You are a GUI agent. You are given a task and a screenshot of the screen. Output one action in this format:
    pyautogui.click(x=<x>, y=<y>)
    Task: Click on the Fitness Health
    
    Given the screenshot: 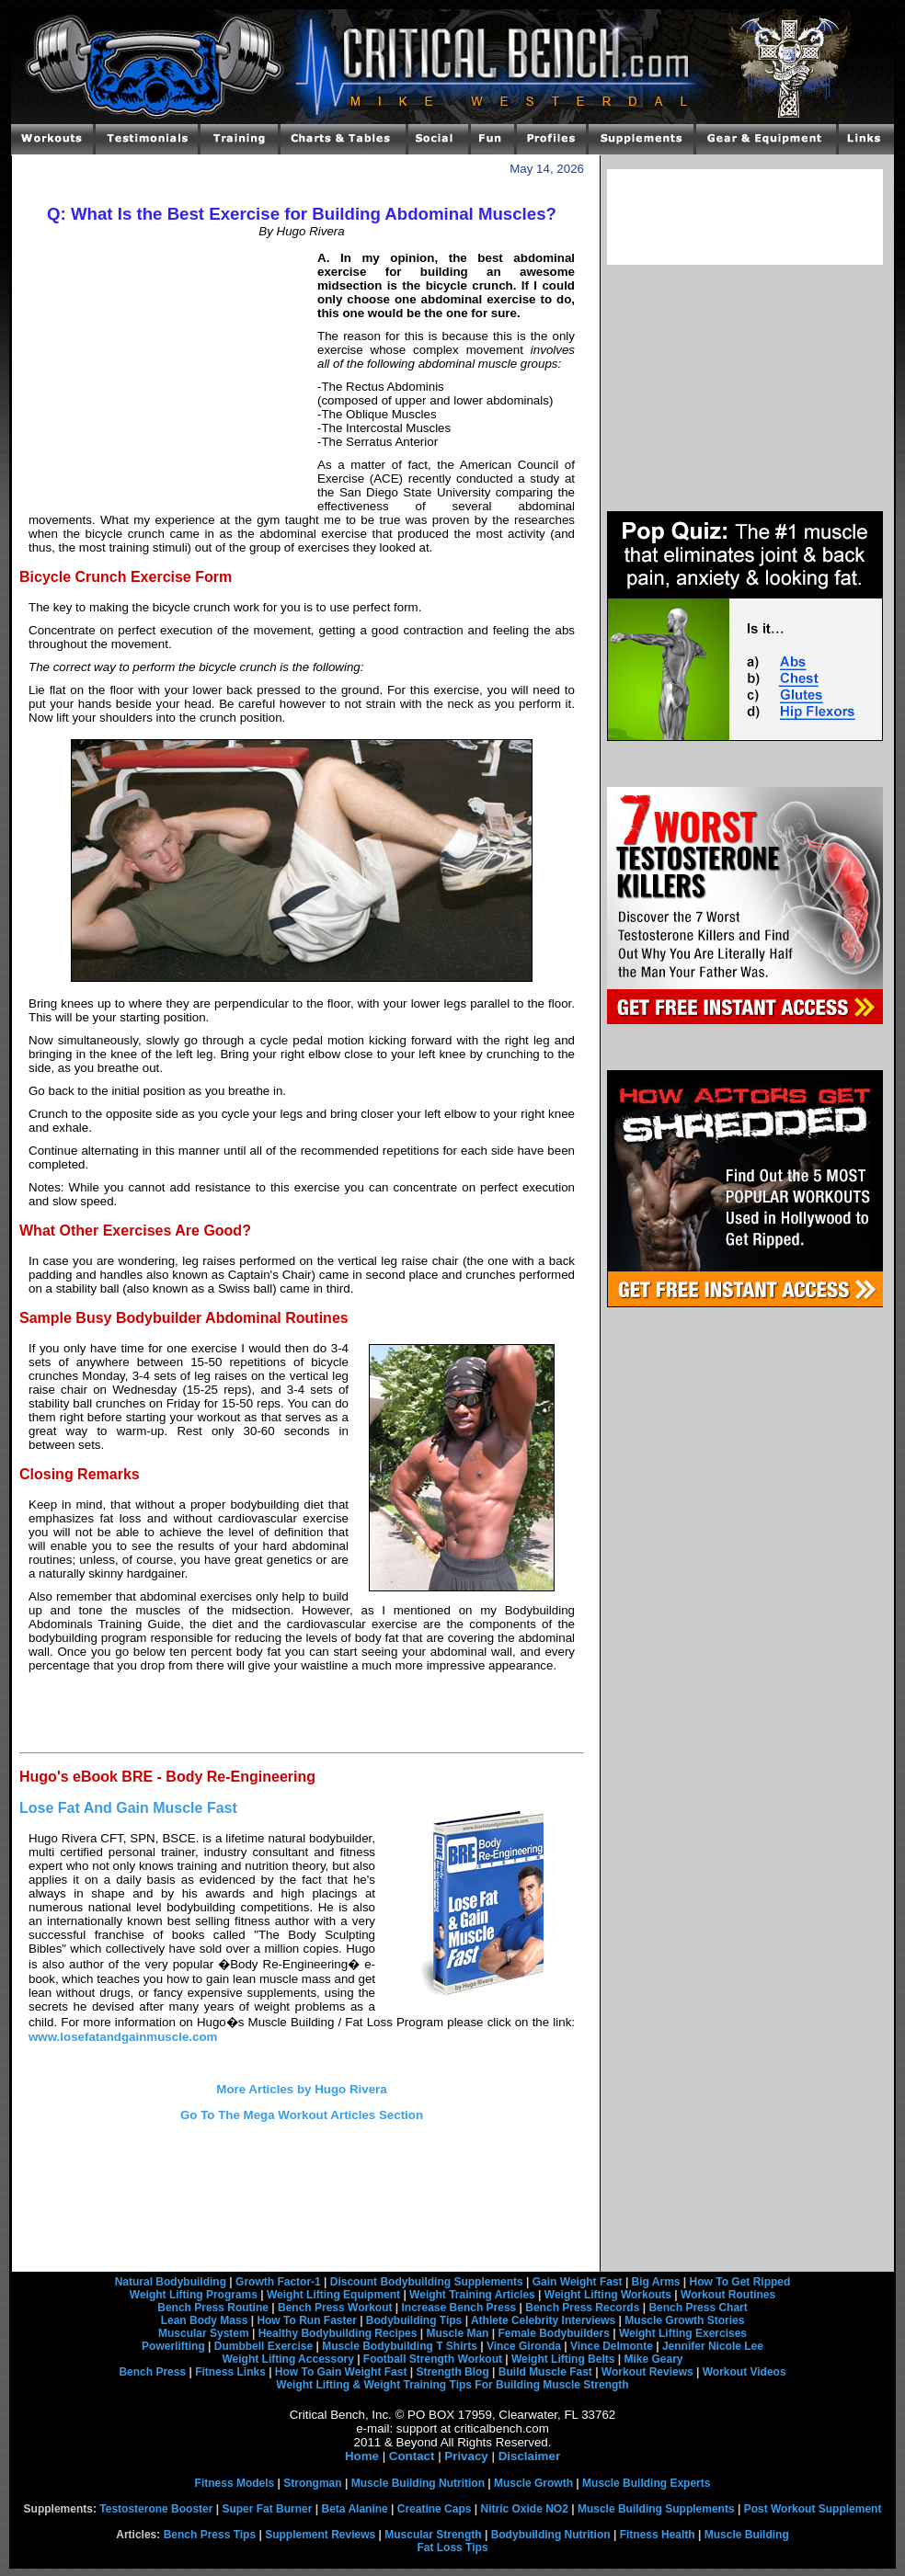 What is the action you would take?
    pyautogui.click(x=657, y=2534)
    